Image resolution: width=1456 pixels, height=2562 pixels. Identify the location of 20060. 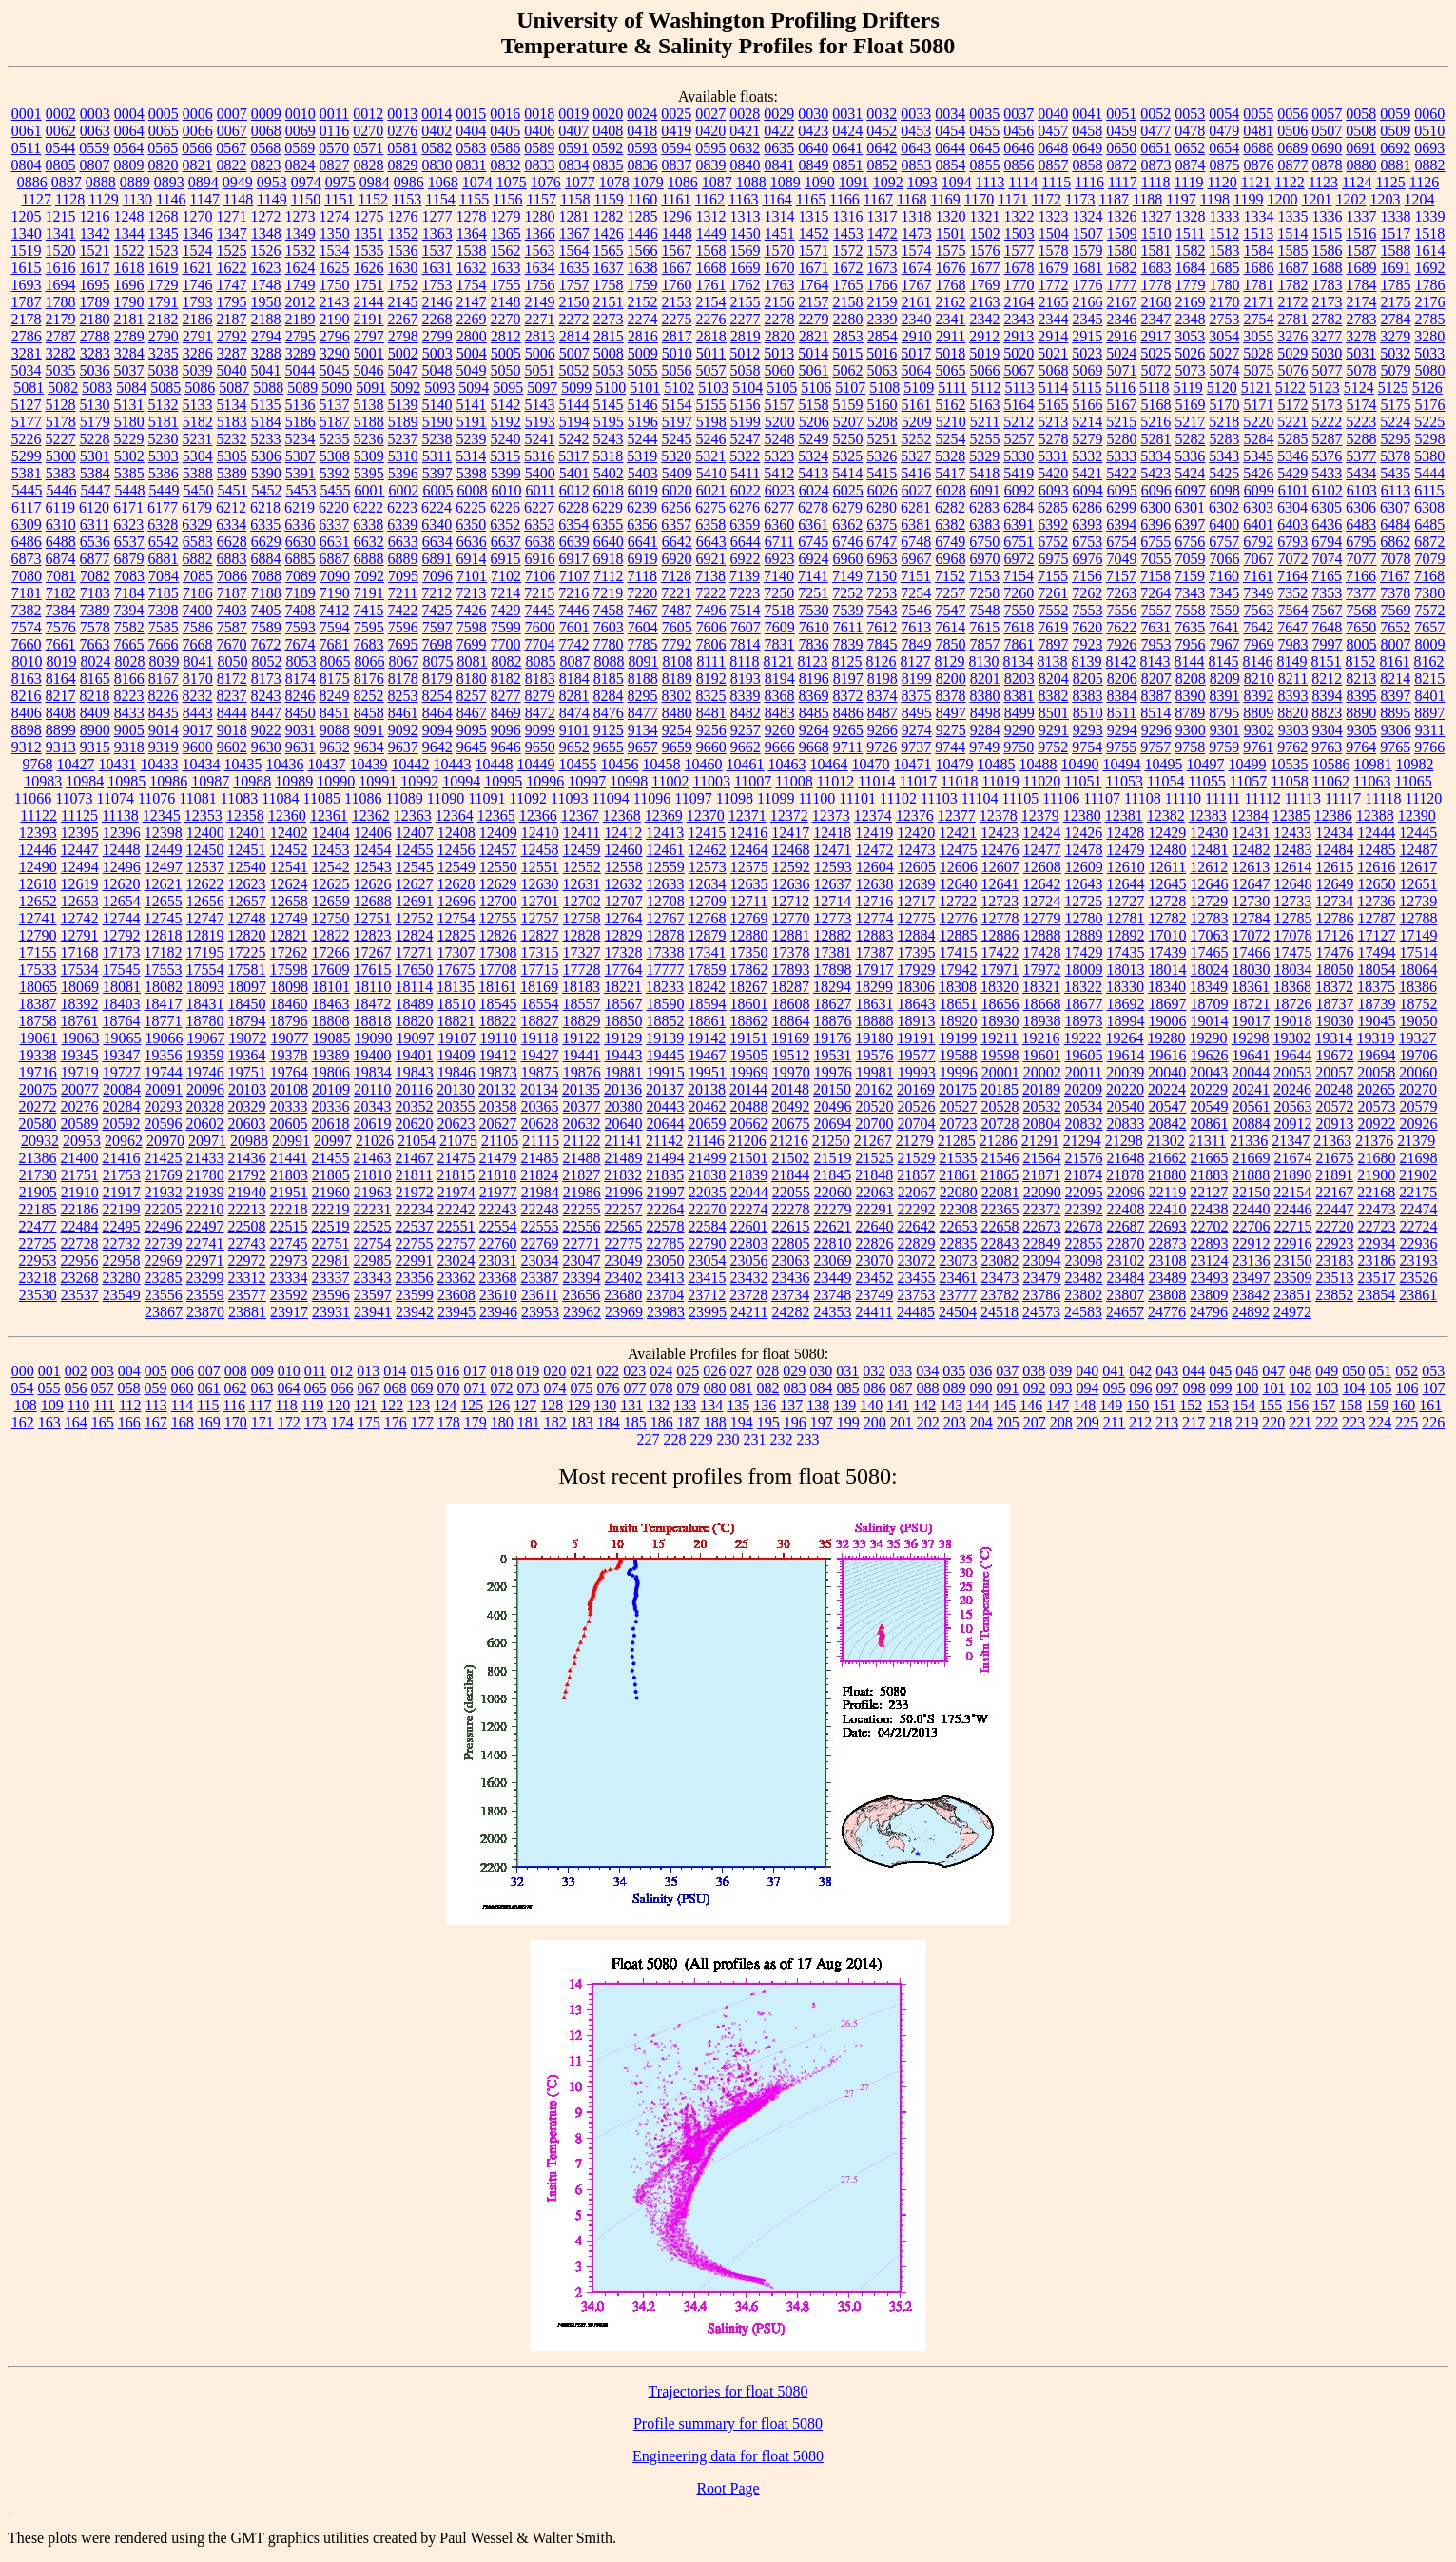
(1418, 1072).